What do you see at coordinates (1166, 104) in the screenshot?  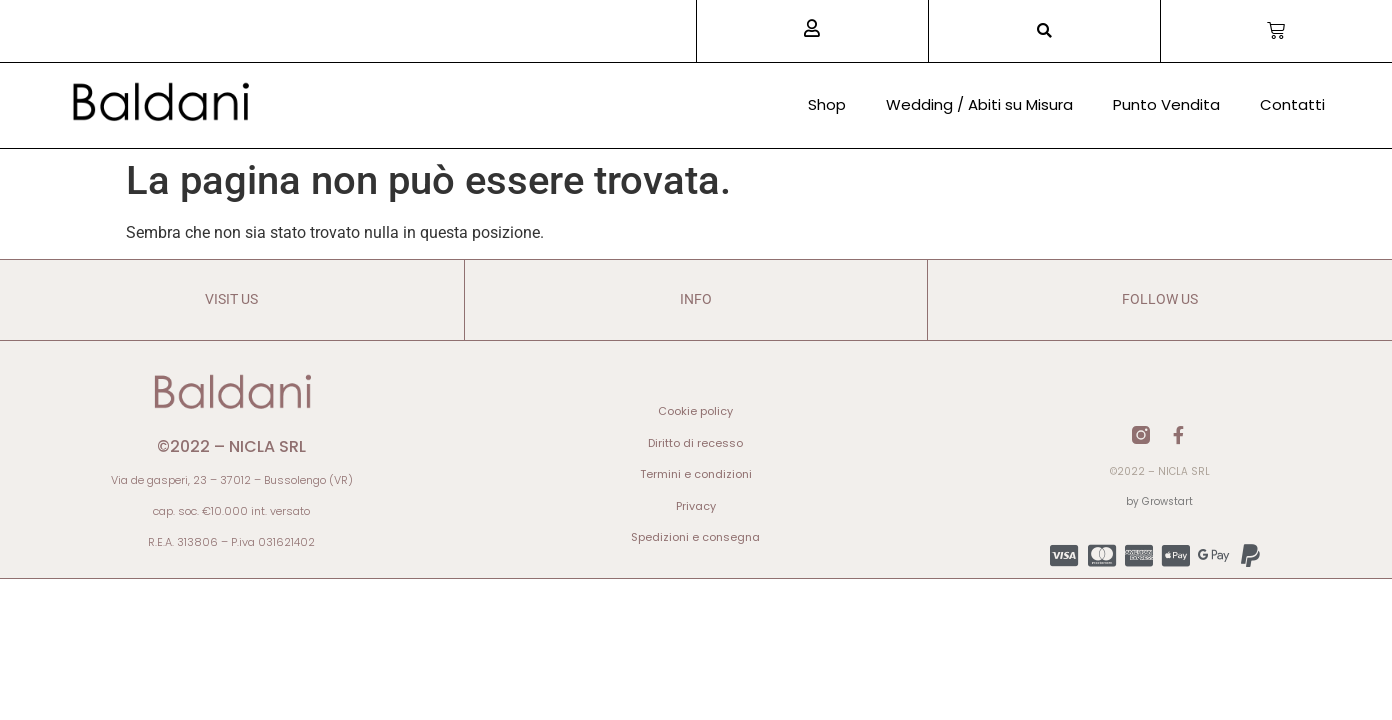 I see `Punto Vendita` at bounding box center [1166, 104].